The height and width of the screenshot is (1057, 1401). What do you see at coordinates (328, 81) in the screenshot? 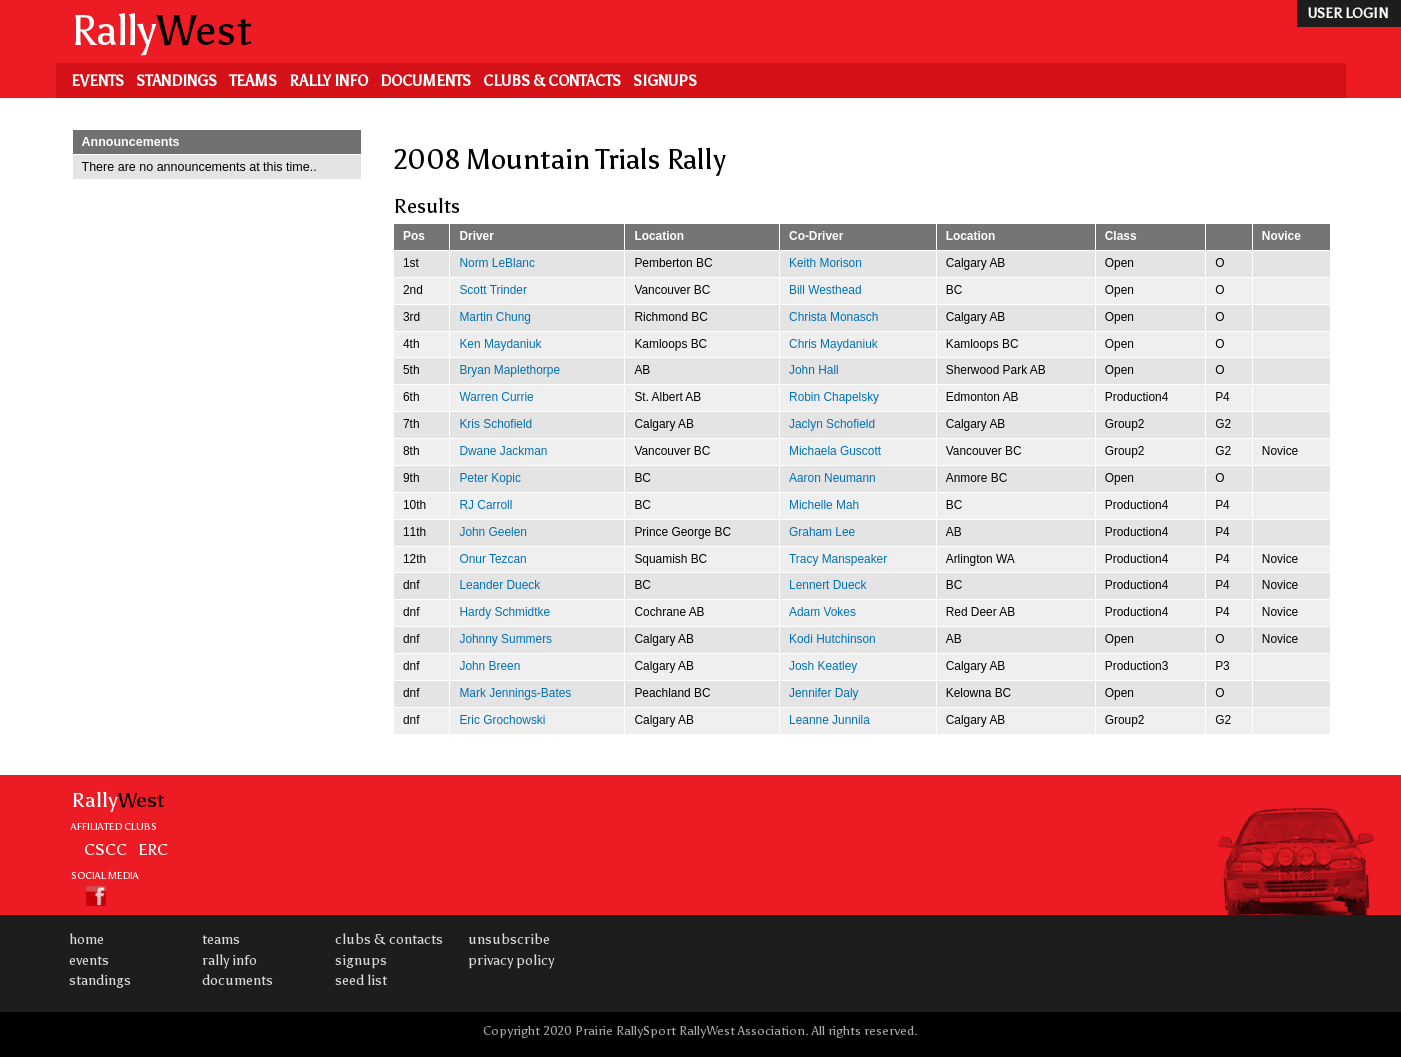
I see `Rally Info` at bounding box center [328, 81].